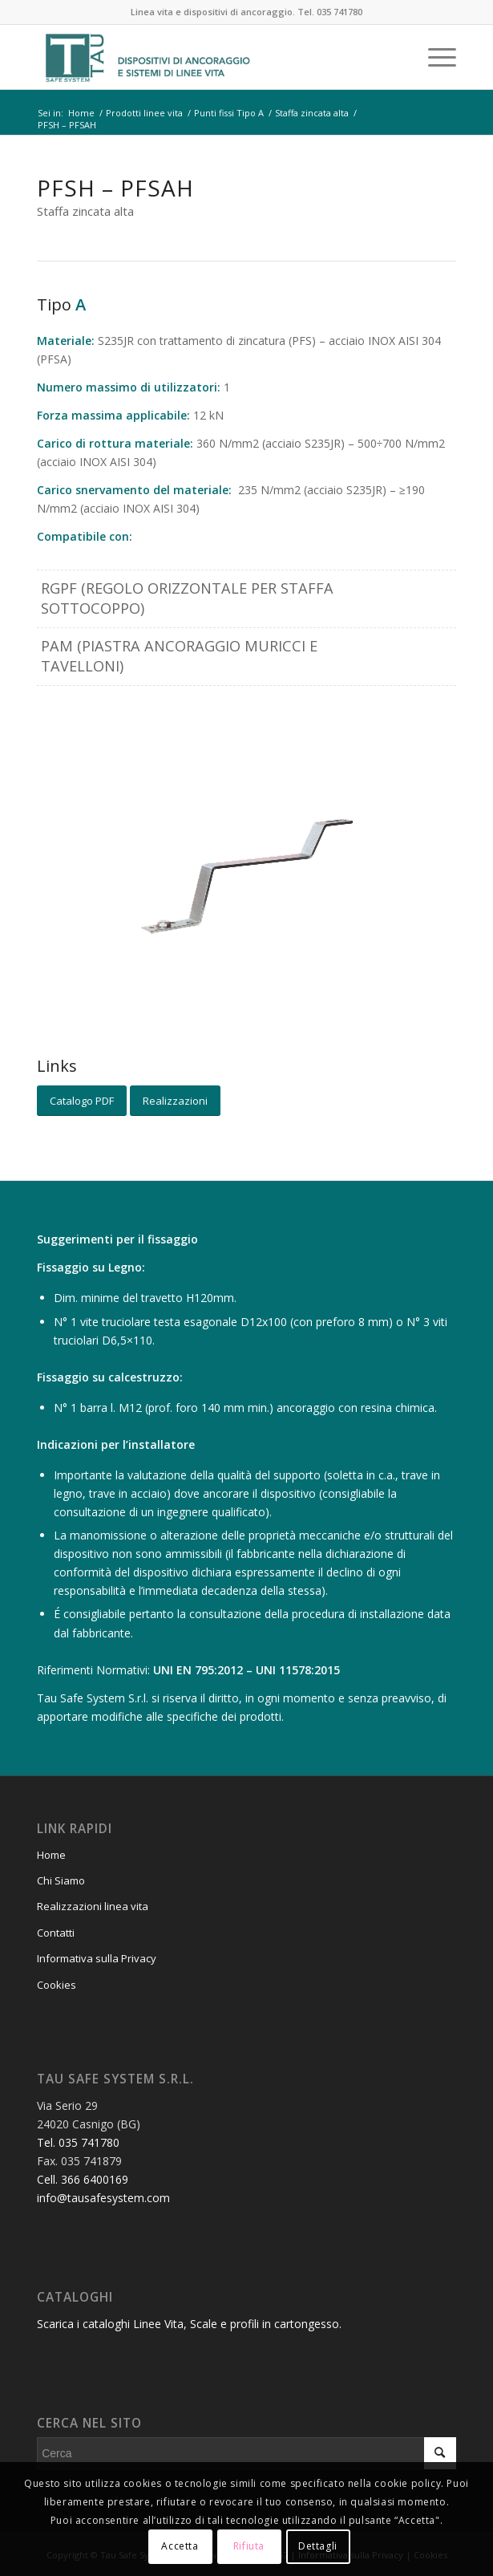 This screenshot has width=493, height=2576. What do you see at coordinates (329, 12) in the screenshot?
I see `Tel. 035 741780` at bounding box center [329, 12].